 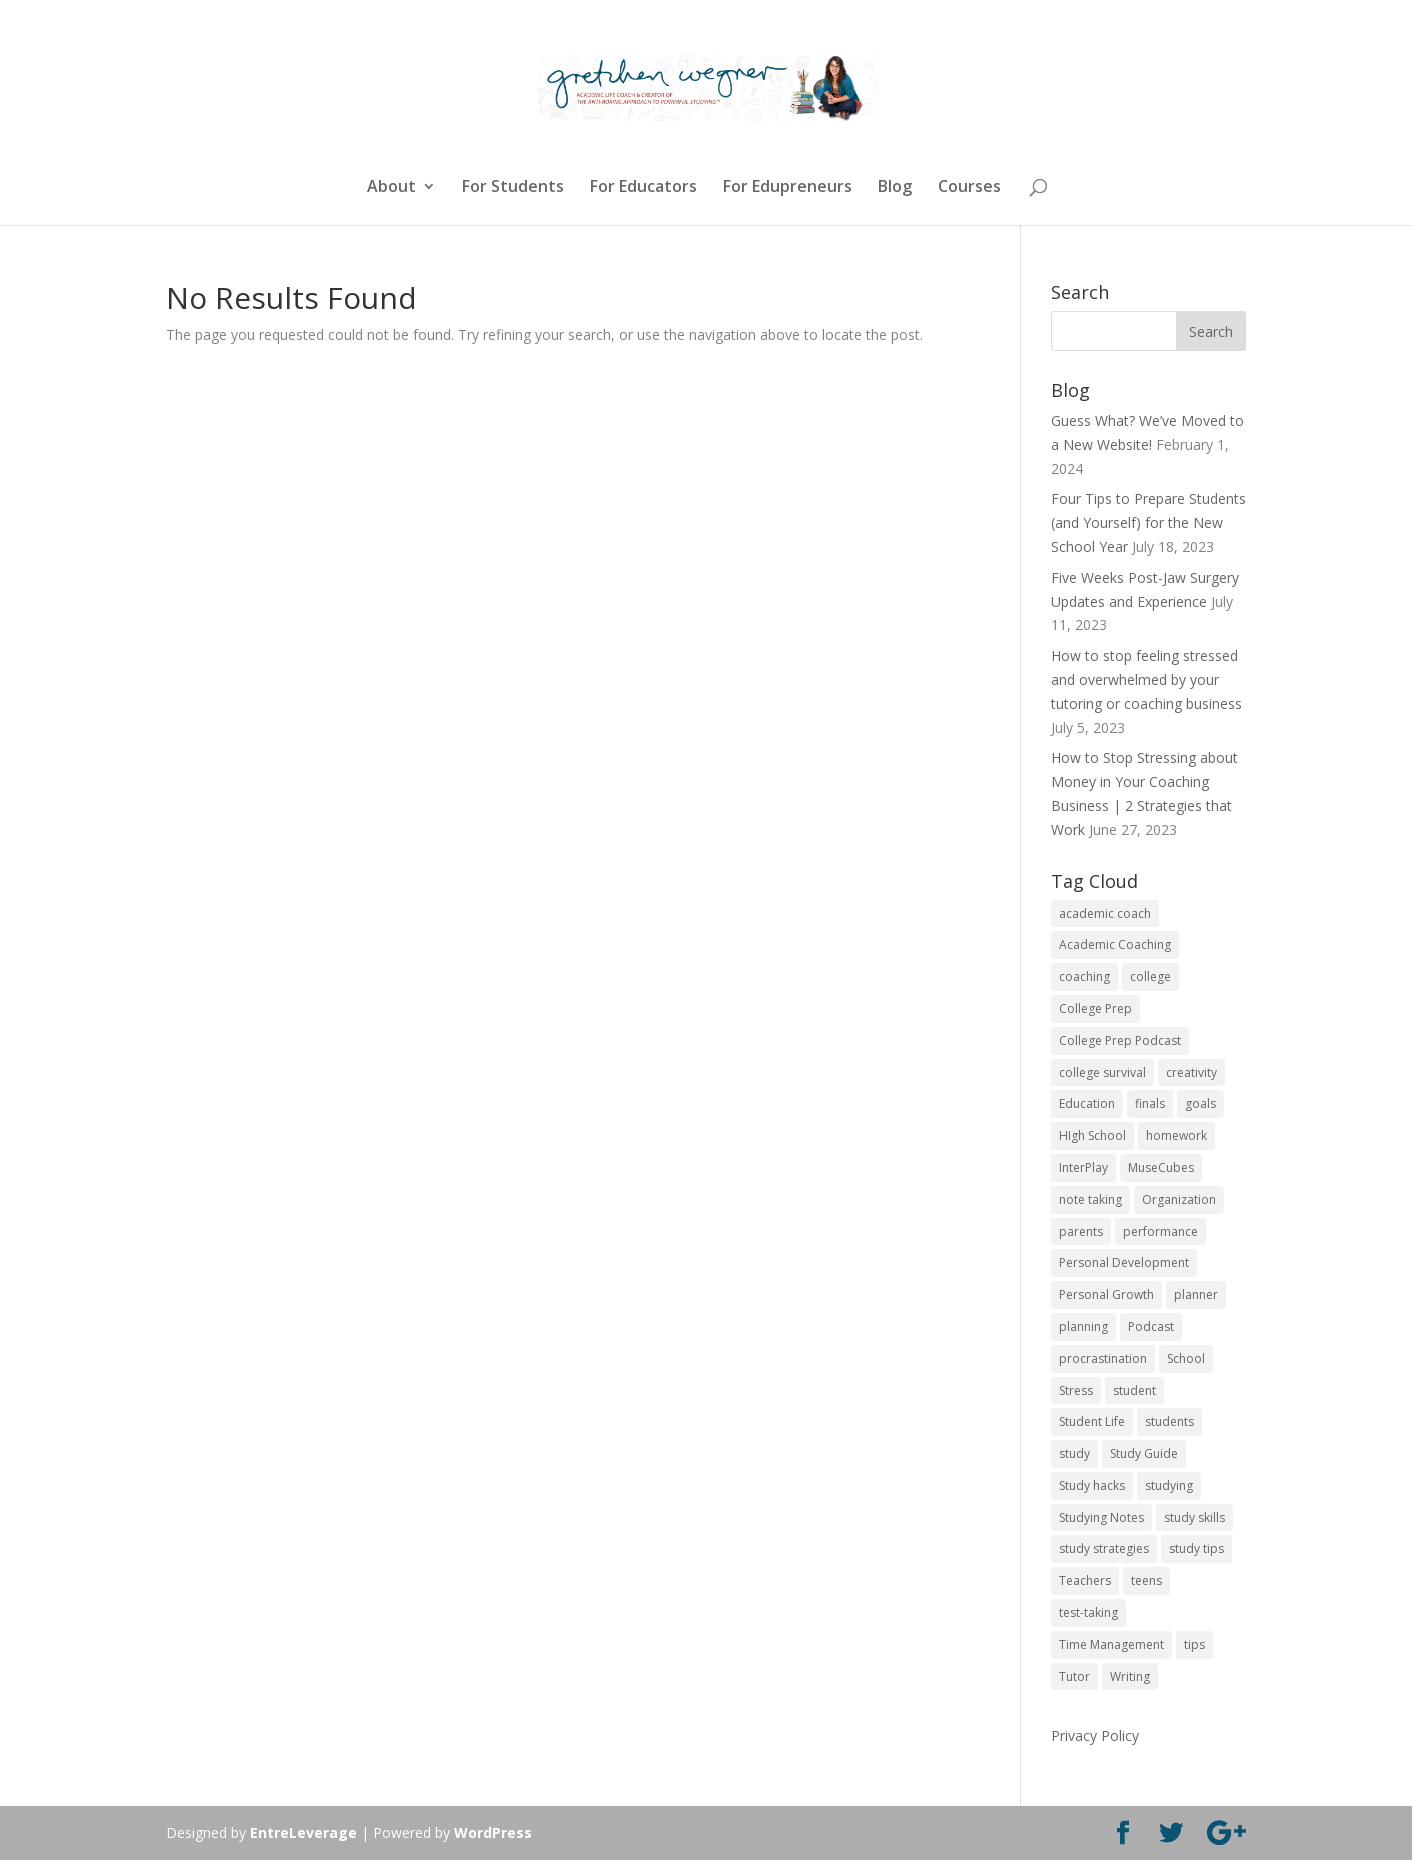 What do you see at coordinates (1148, 522) in the screenshot?
I see `Four Tips to Prepare Students (and Yourself) for the New School Year` at bounding box center [1148, 522].